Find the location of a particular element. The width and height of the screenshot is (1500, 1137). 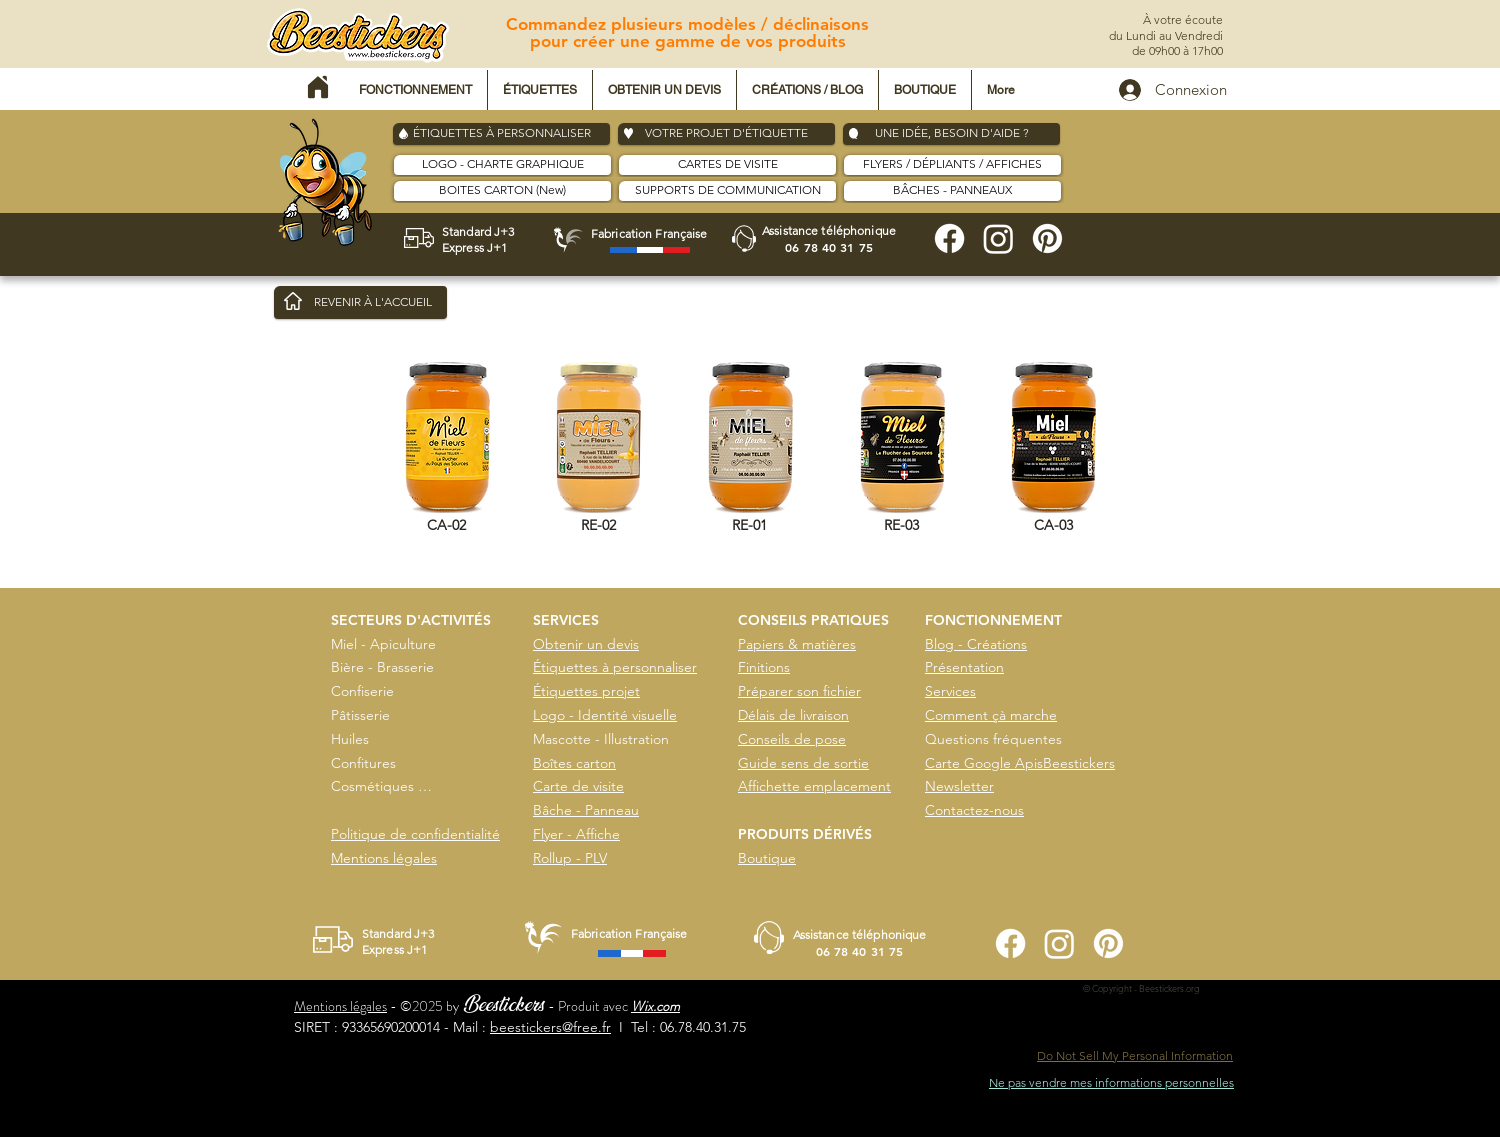

Newsletter is located at coordinates (959, 786).